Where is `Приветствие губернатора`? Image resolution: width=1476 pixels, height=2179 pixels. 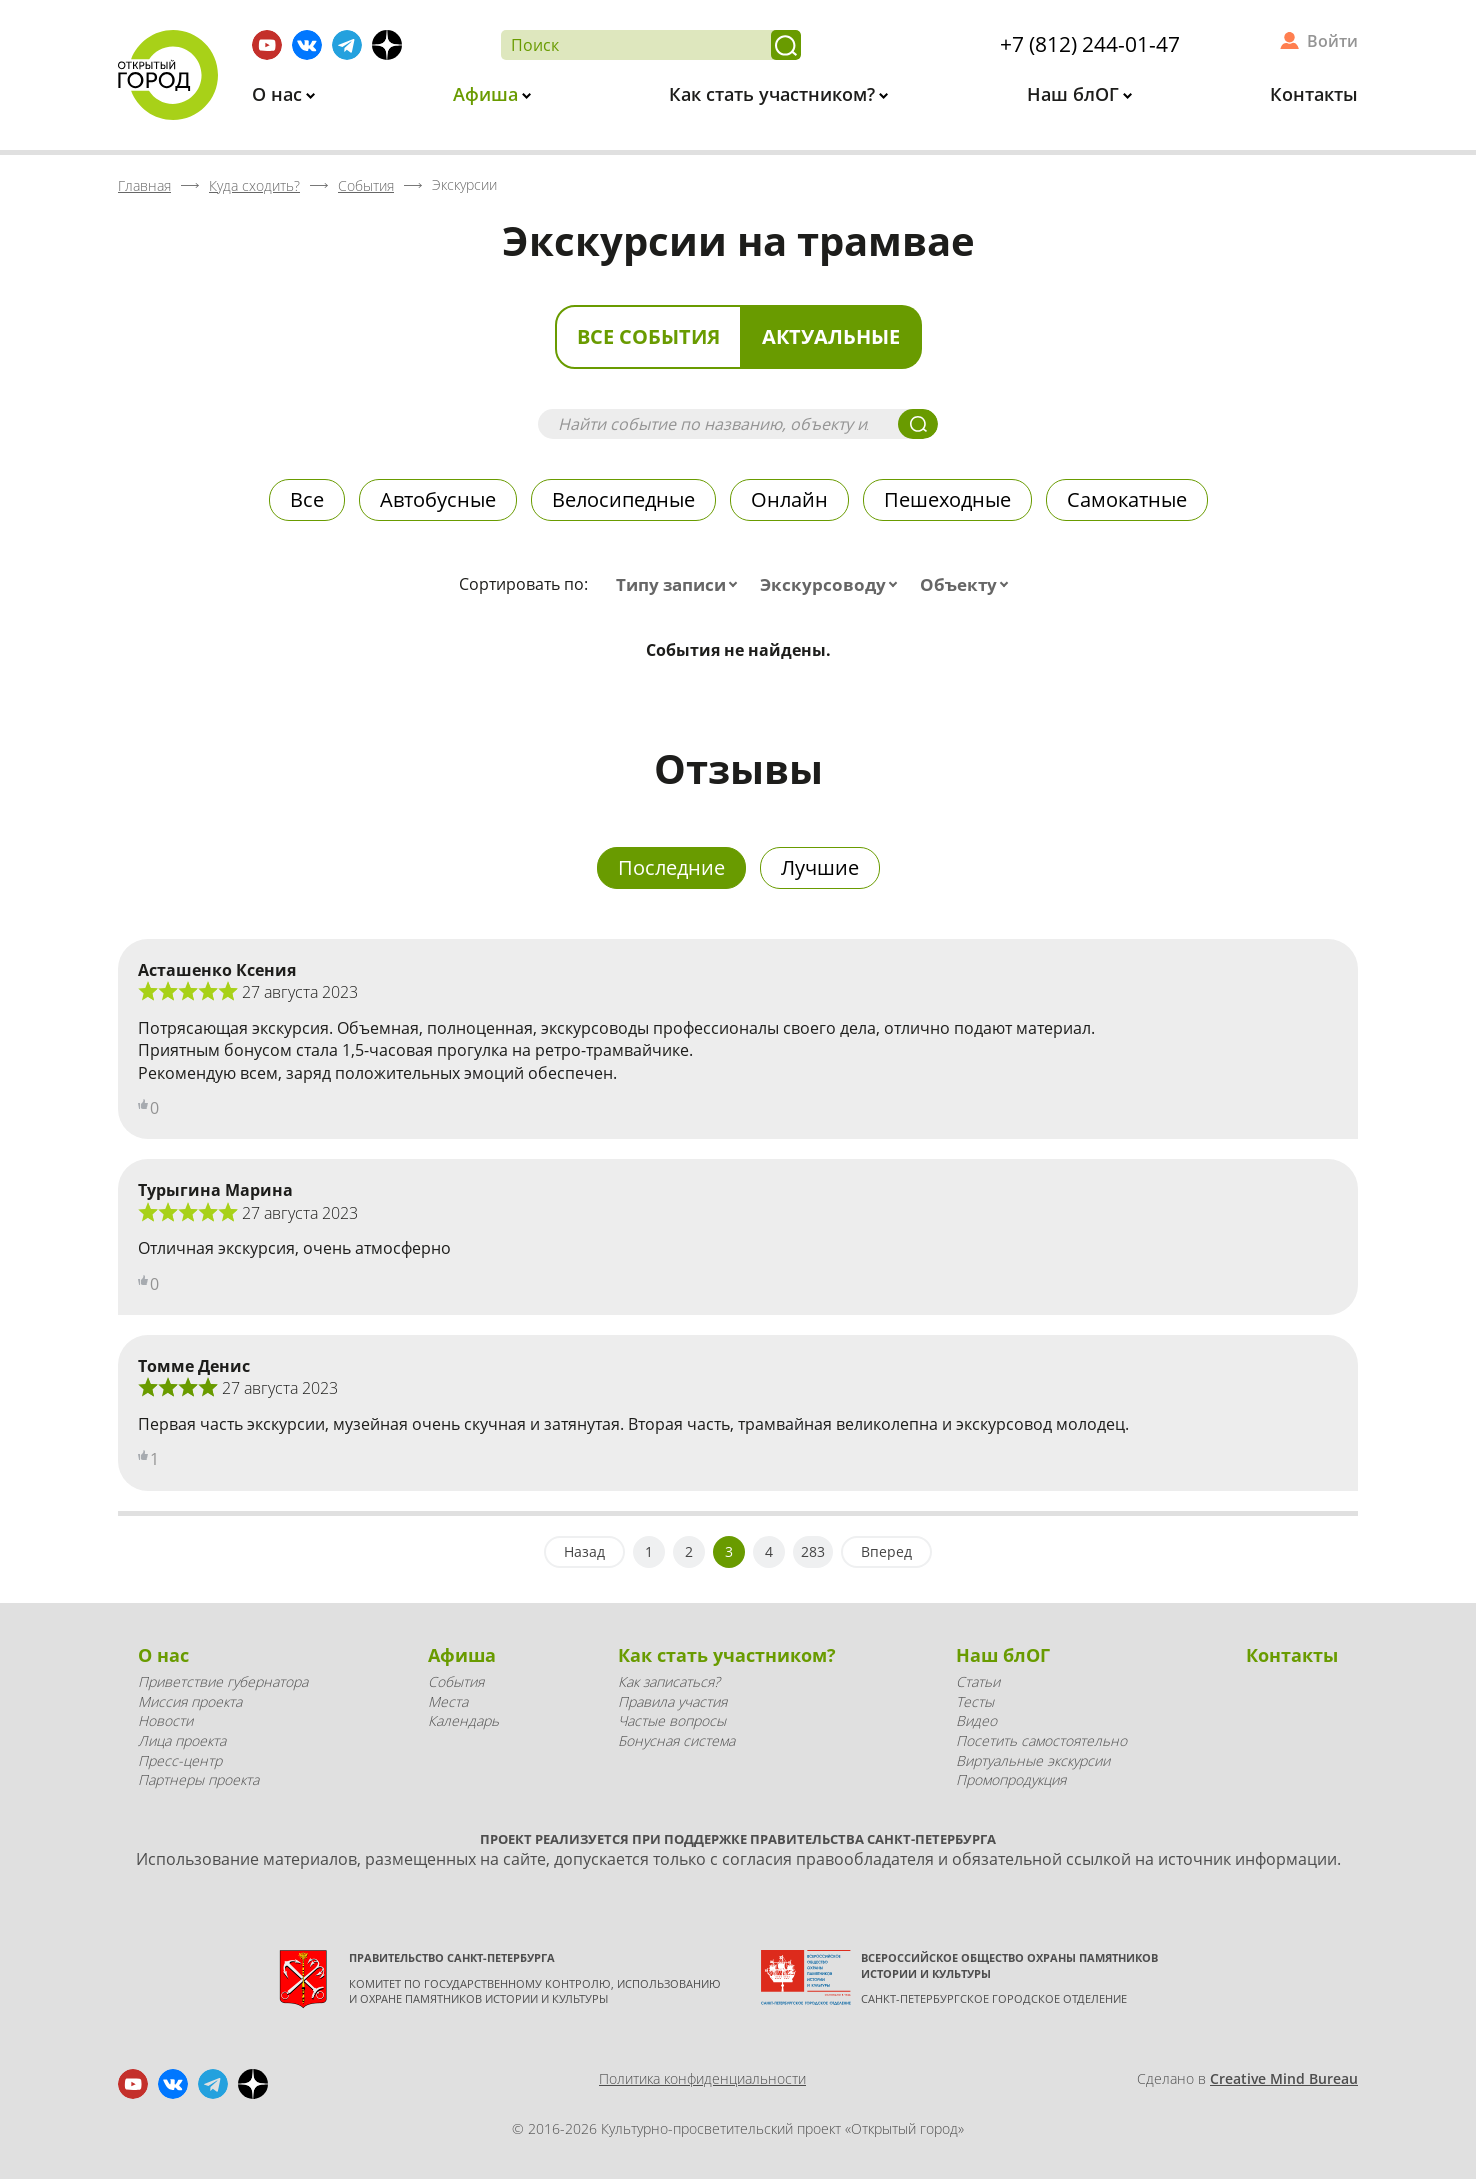 Приветствие губернатора is located at coordinates (223, 1681).